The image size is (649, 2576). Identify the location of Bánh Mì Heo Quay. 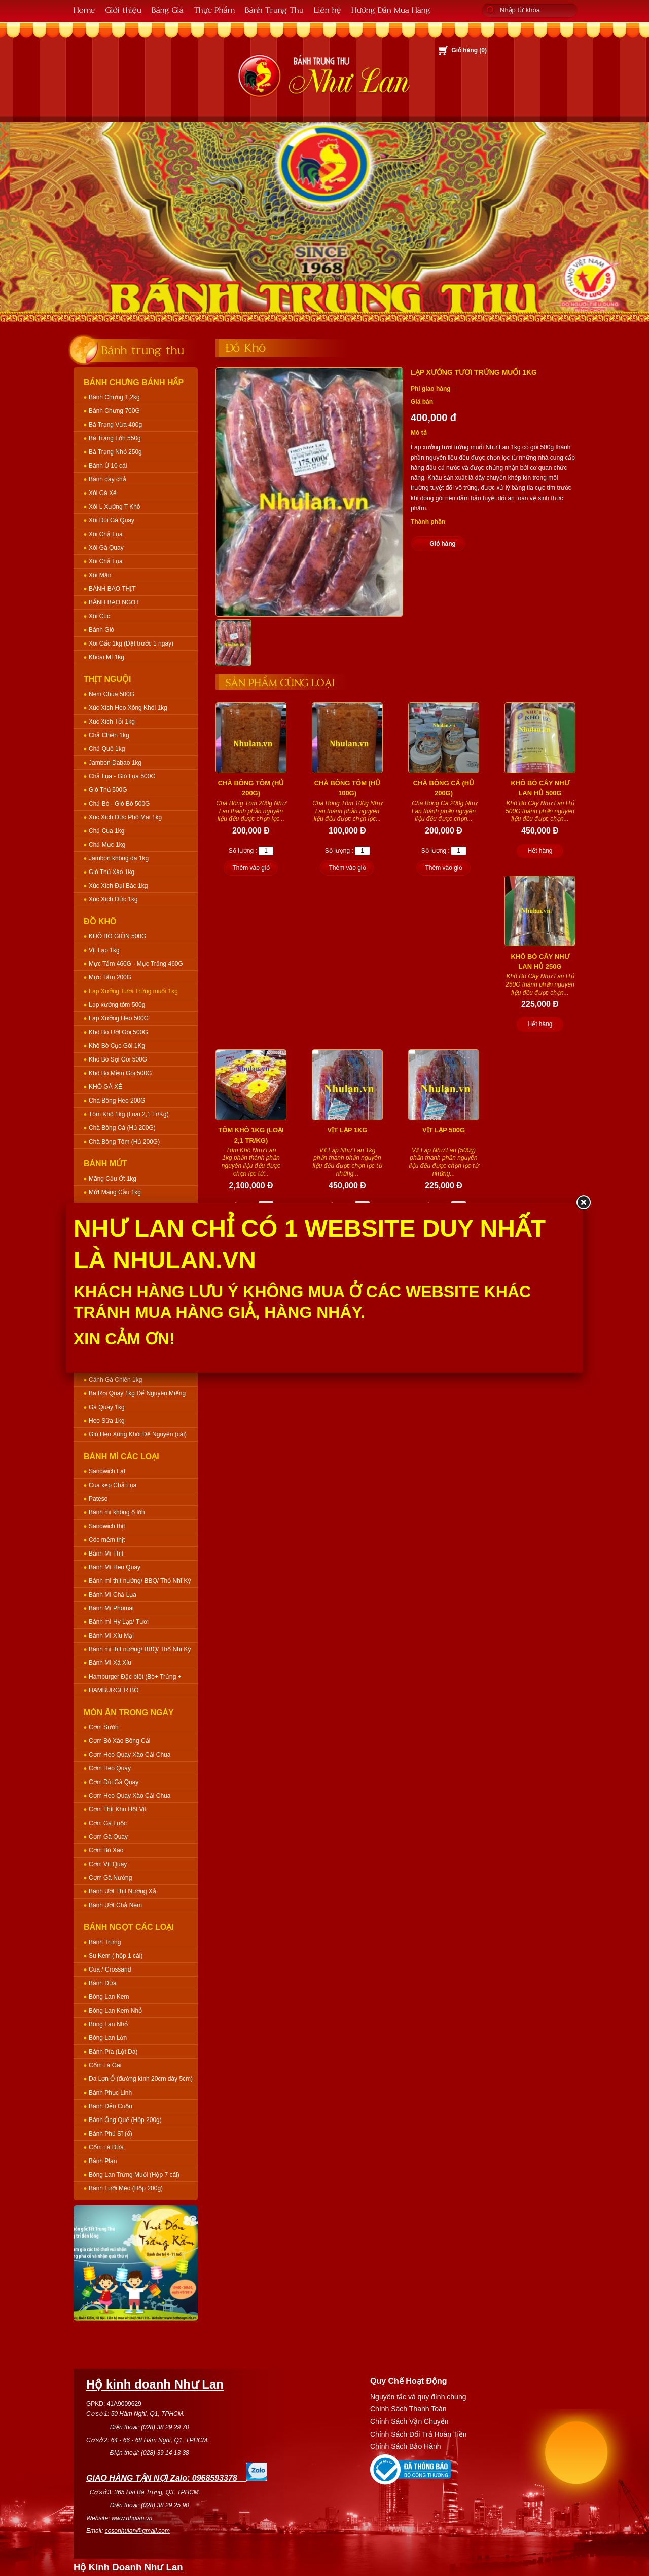
(114, 1567).